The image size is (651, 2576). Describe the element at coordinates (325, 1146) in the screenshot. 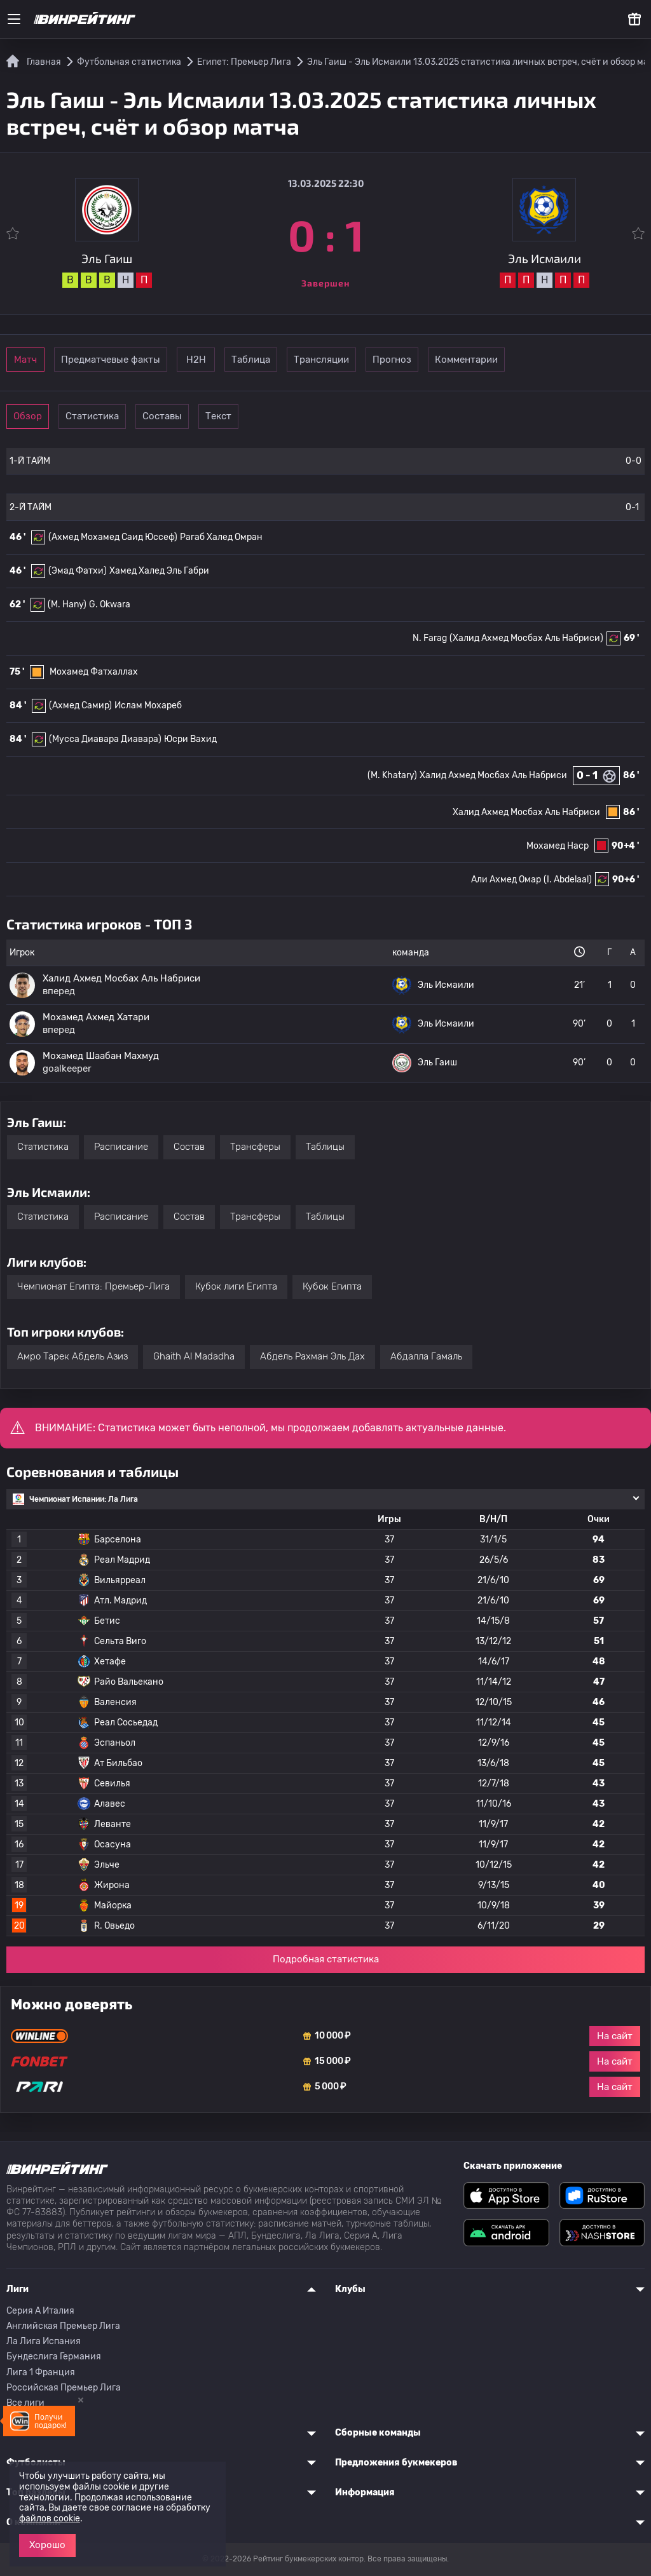

I see `Таблицы` at that location.